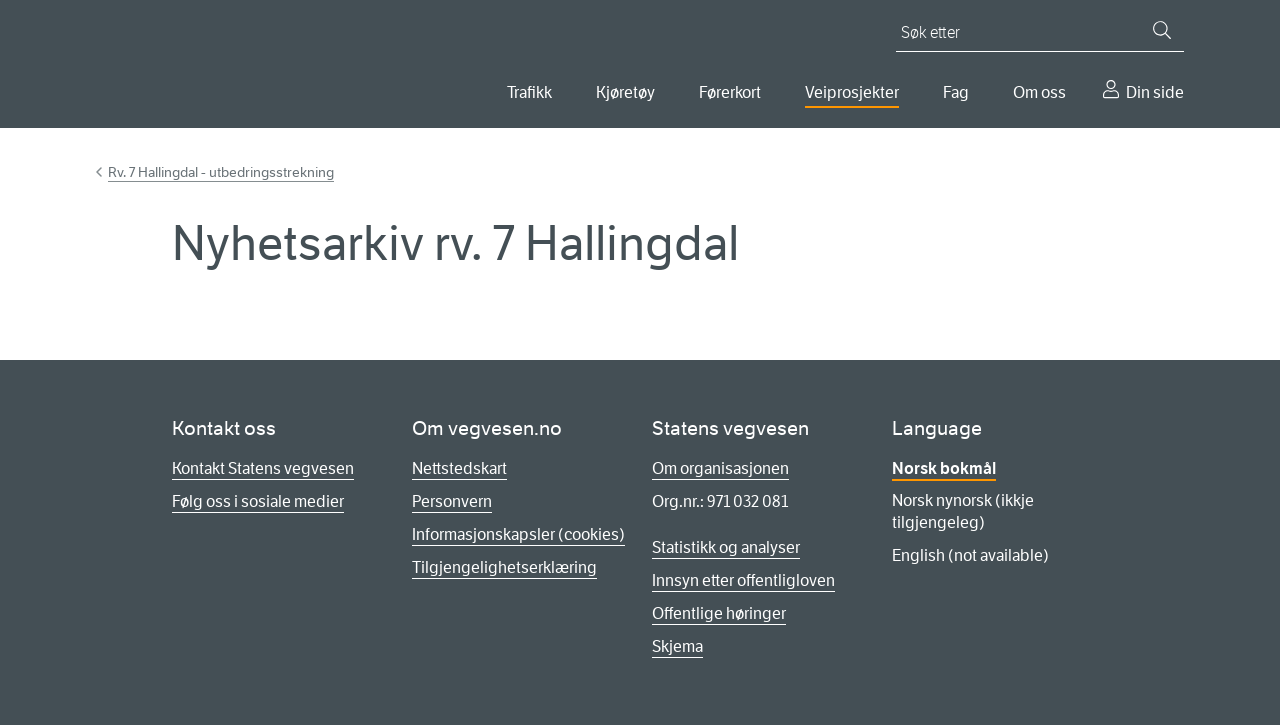 This screenshot has width=1280, height=725. What do you see at coordinates (1162, 30) in the screenshot?
I see `[Søk]` at bounding box center [1162, 30].